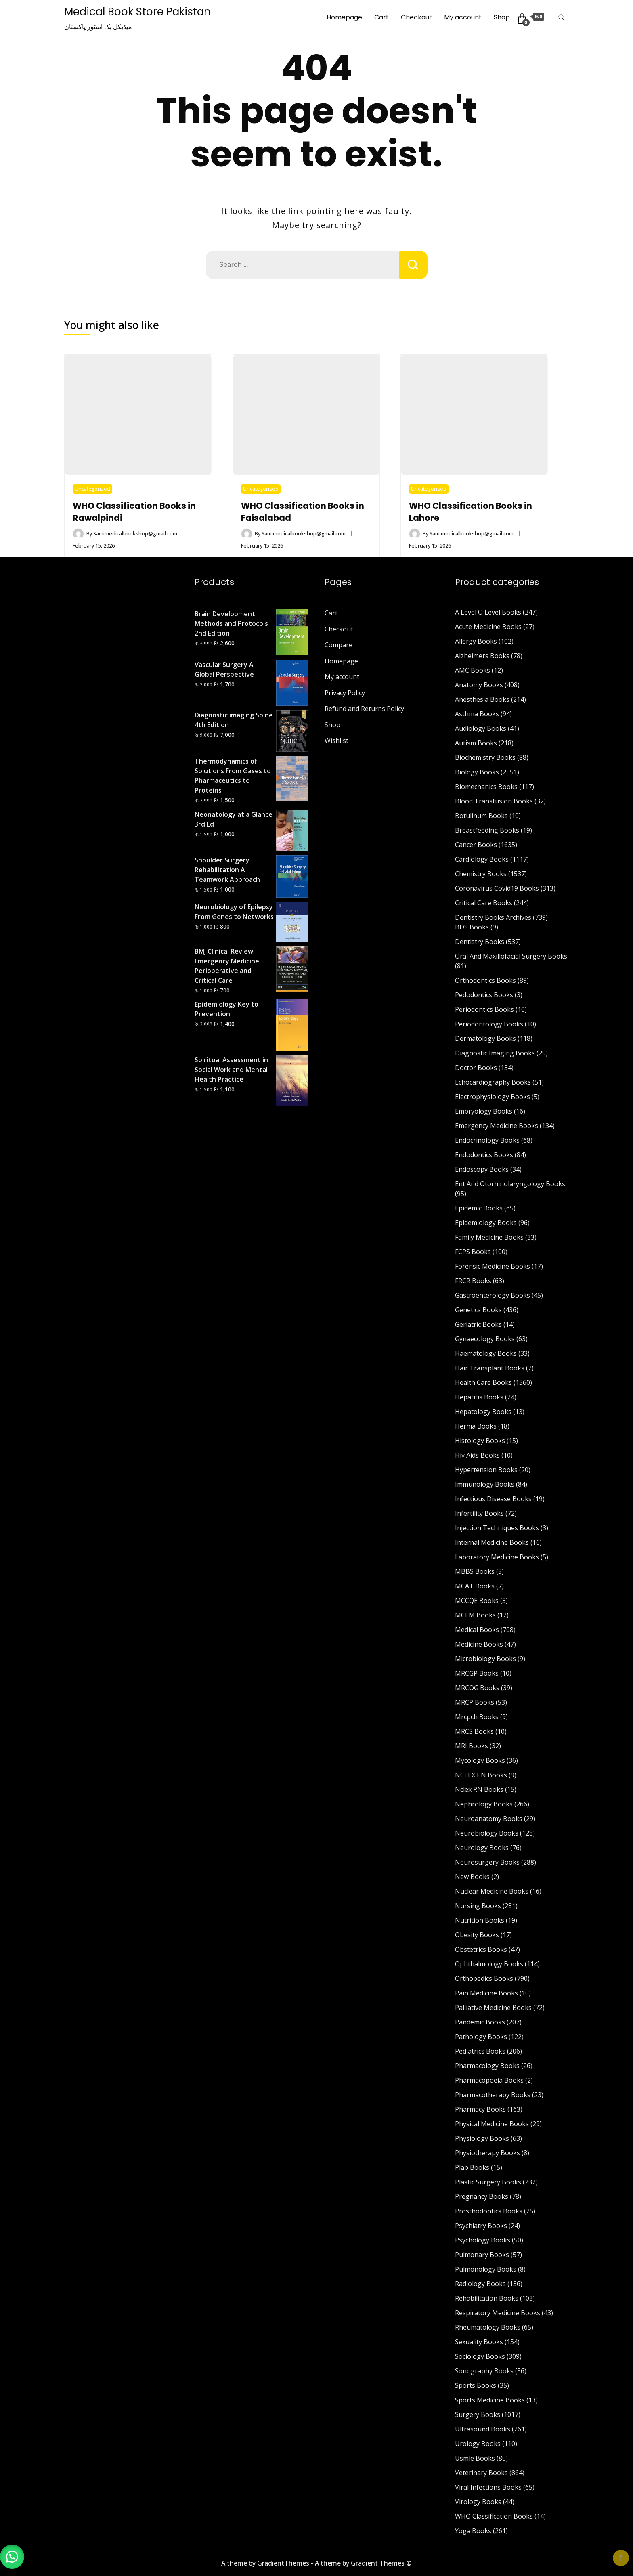  I want to click on Viral Infections Books, so click(488, 2487).